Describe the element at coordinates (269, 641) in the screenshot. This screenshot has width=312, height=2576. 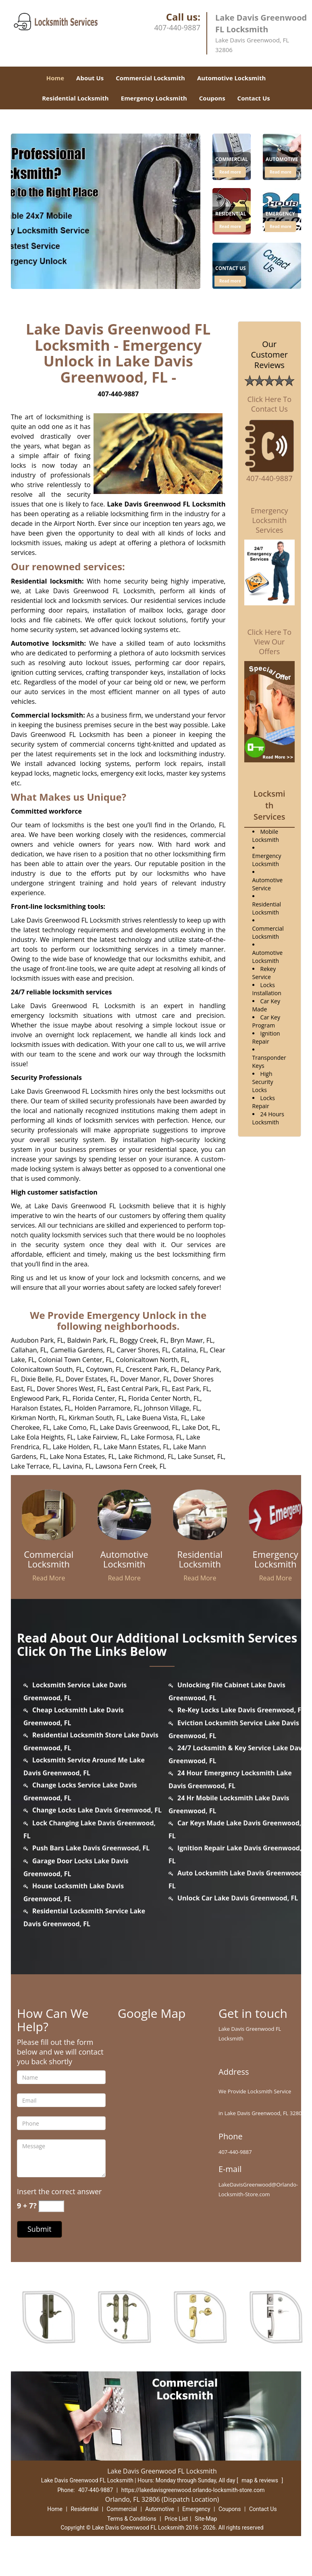
I see `Click Here To View Our Offers` at that location.